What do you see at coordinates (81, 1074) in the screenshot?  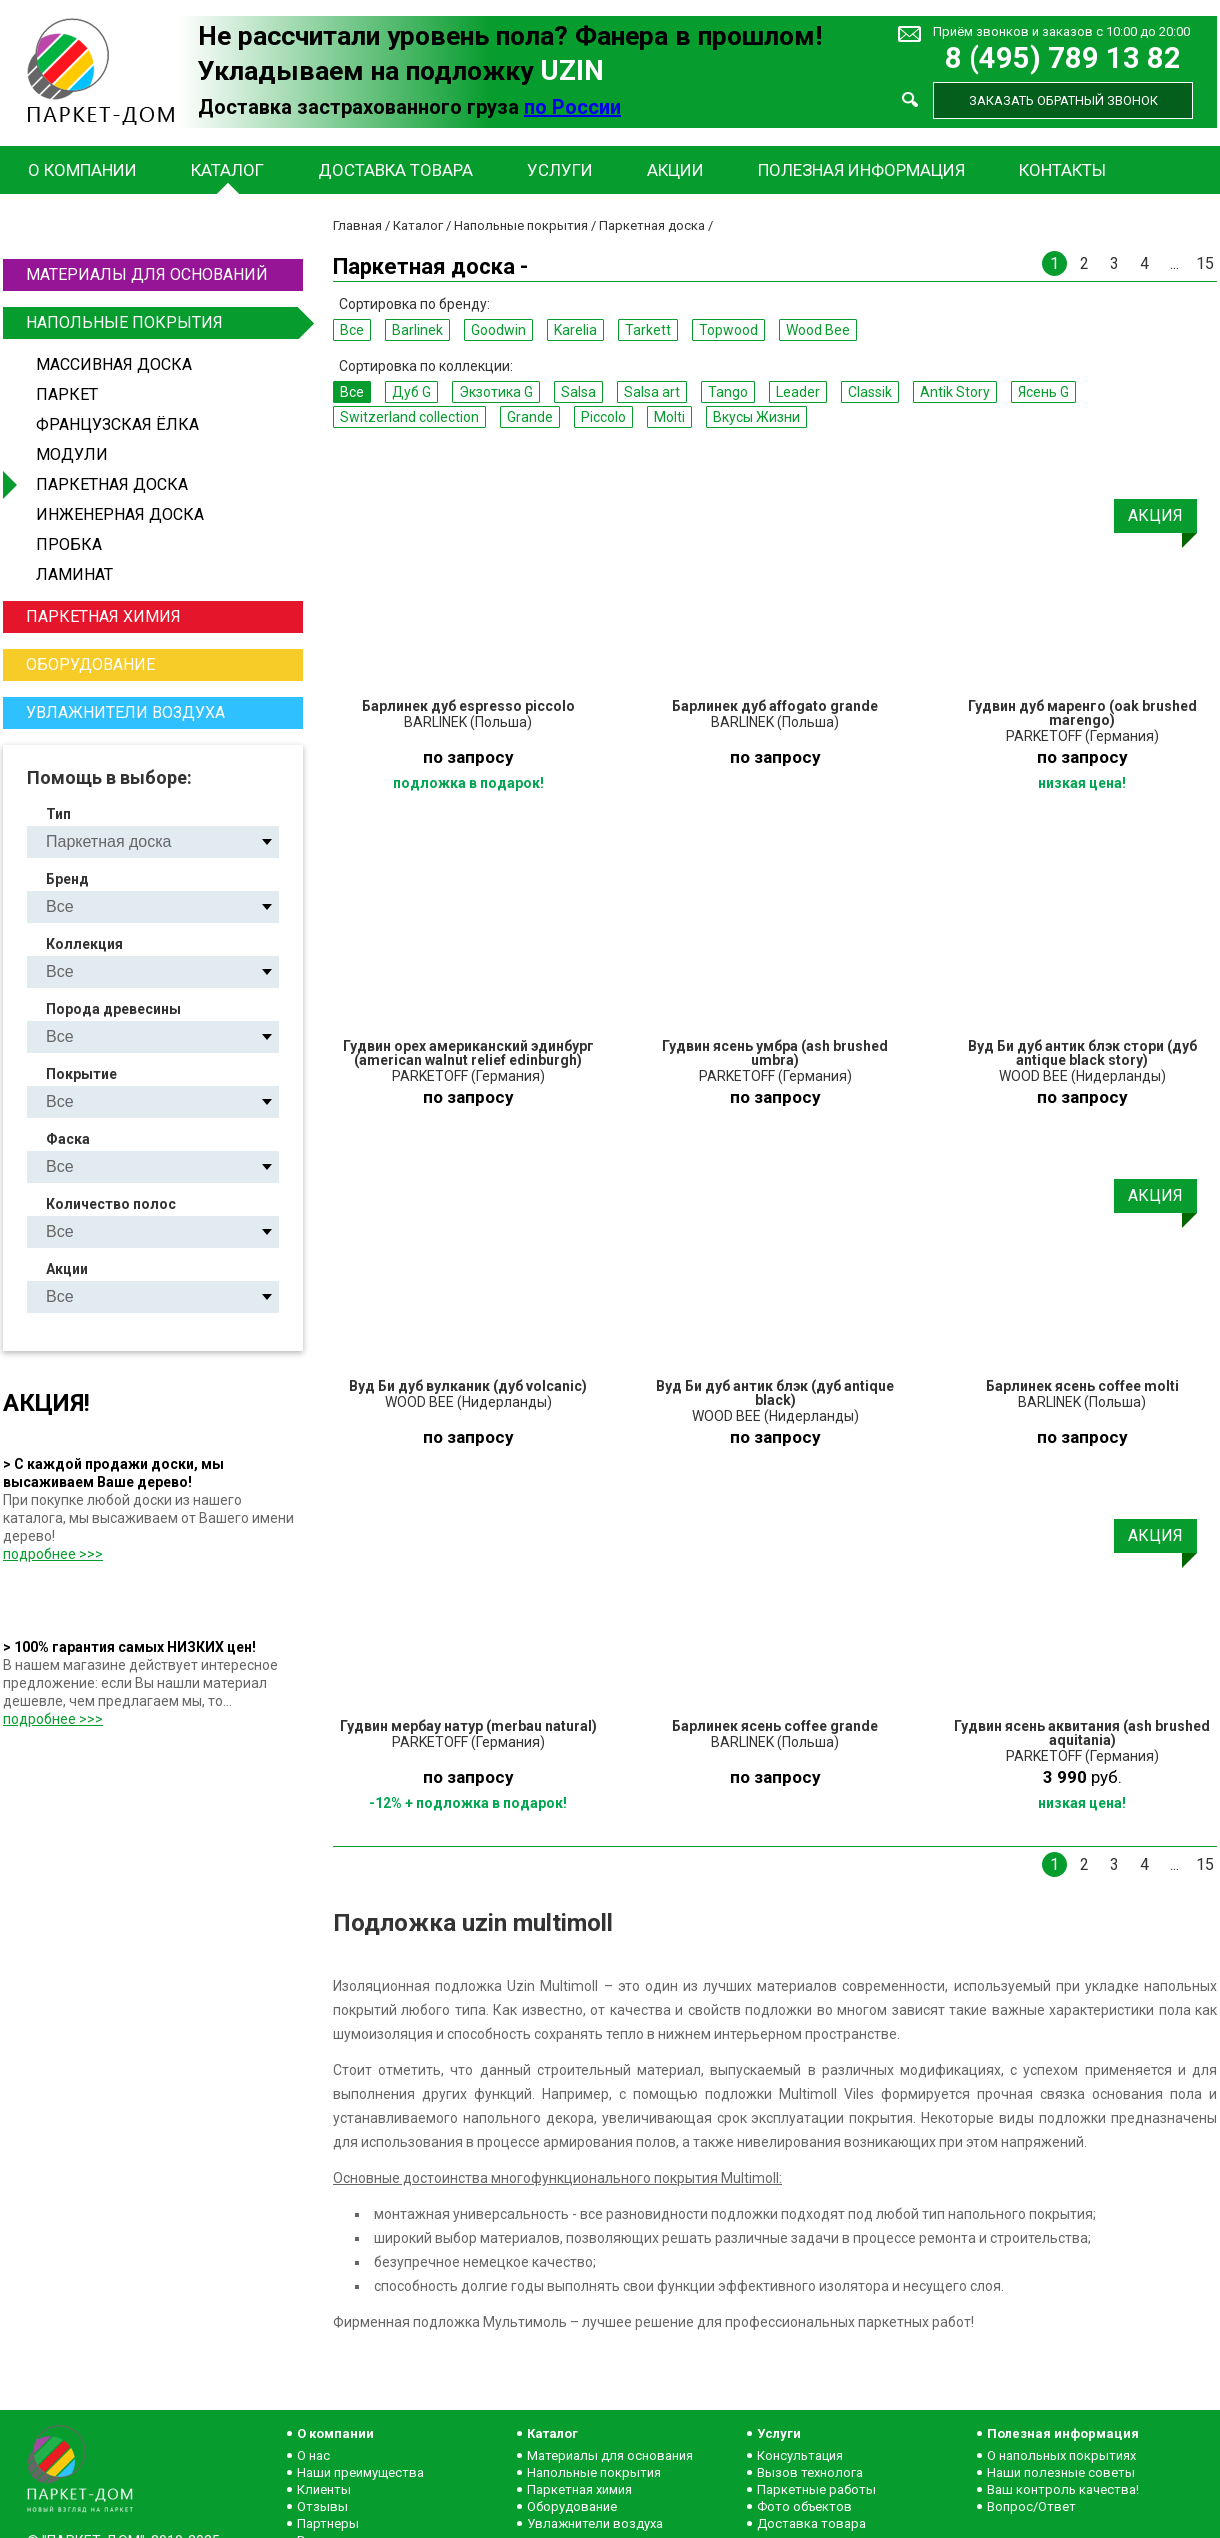 I see `Покрытие` at bounding box center [81, 1074].